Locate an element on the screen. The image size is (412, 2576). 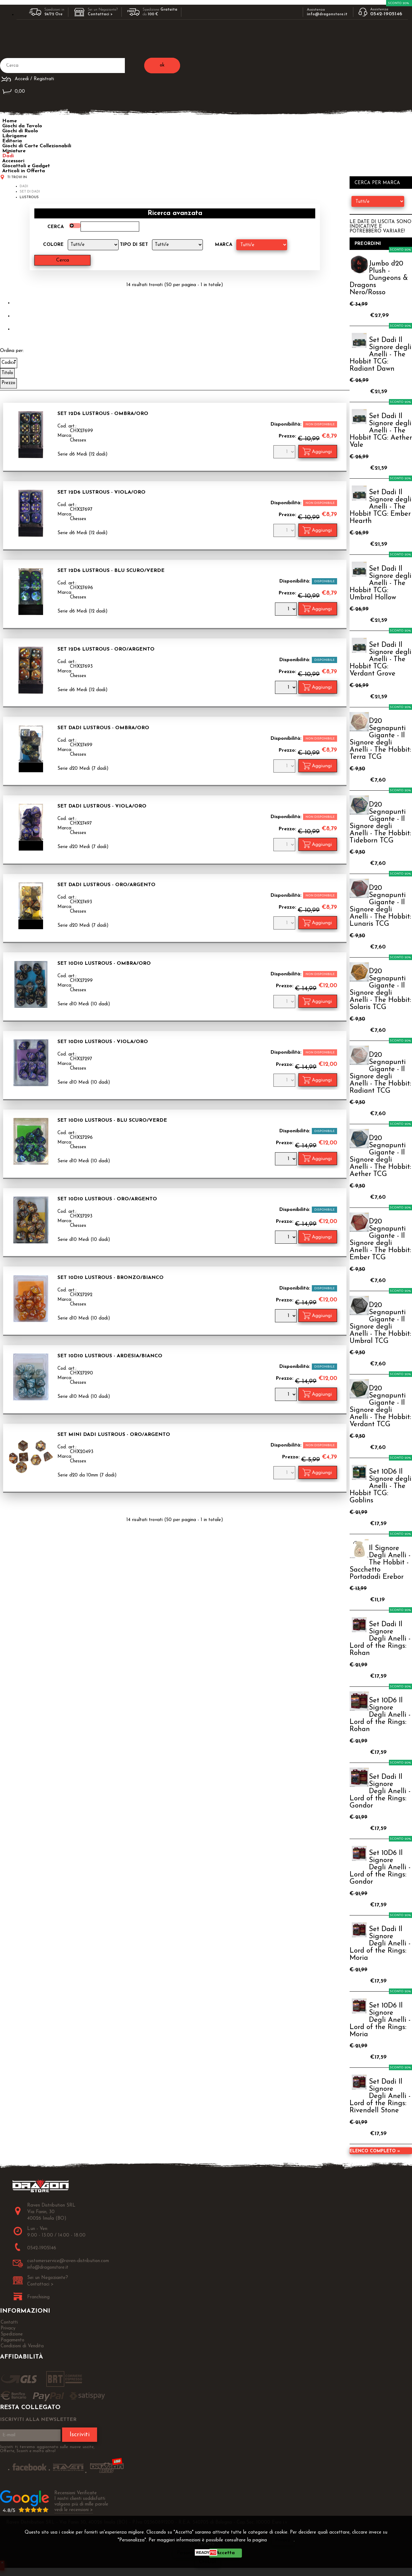
Set Dadi Lustrous - Viola/Oro is located at coordinates (101, 806).